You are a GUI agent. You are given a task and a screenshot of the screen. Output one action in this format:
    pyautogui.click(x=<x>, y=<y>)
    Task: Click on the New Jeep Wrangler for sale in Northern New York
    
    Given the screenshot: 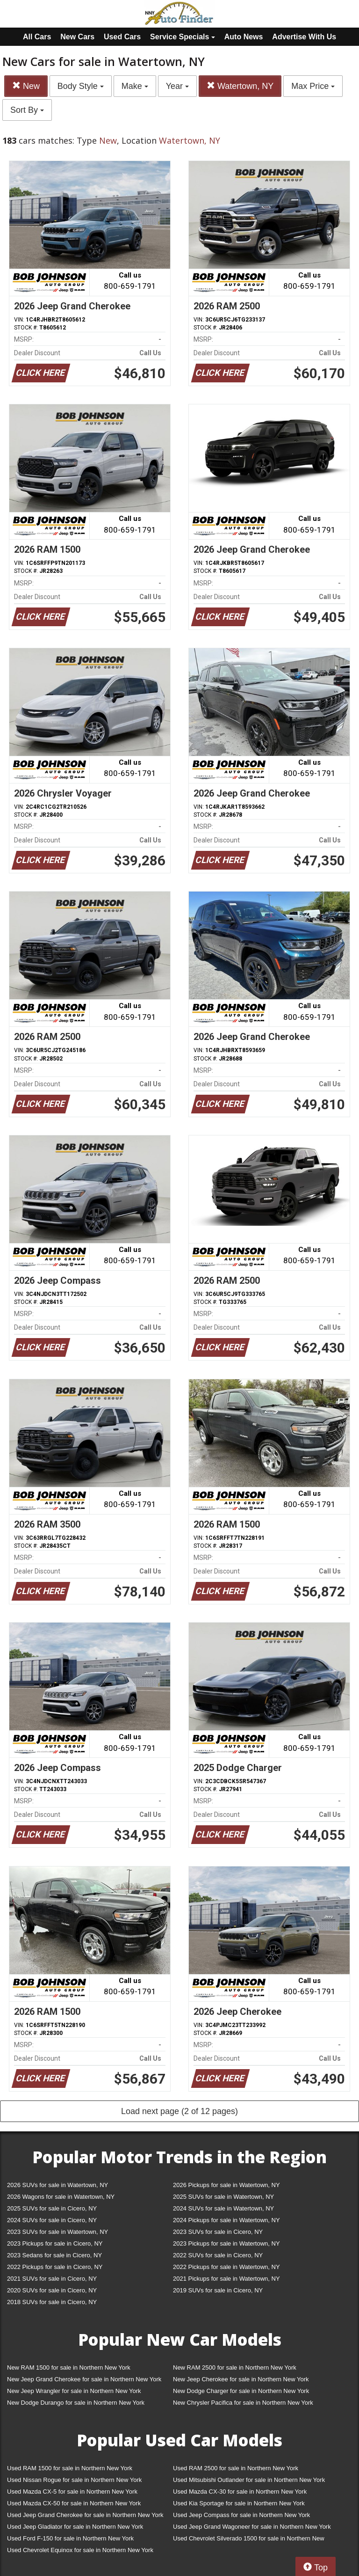 What is the action you would take?
    pyautogui.click(x=74, y=2390)
    